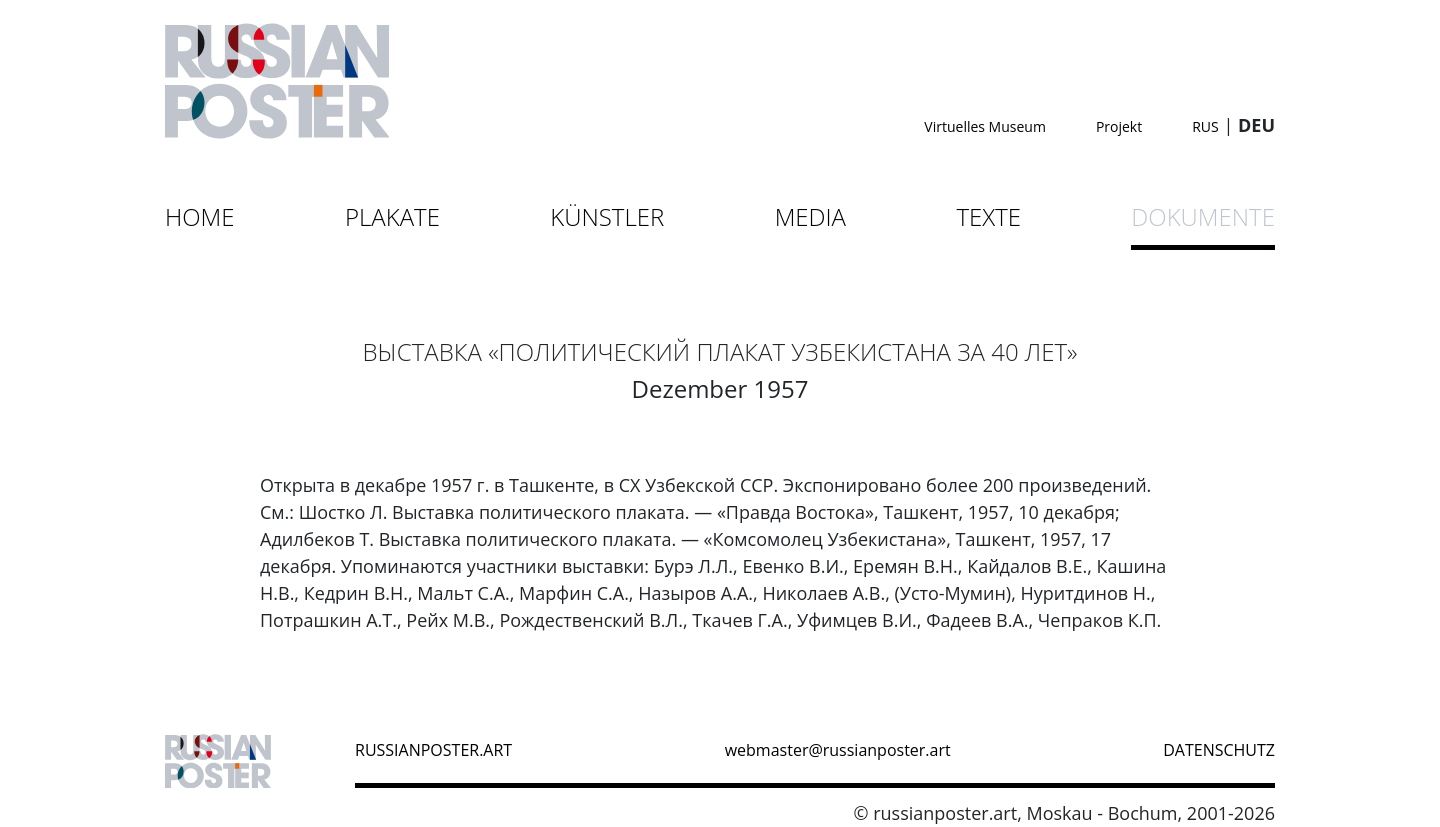  Describe the element at coordinates (1219, 750) in the screenshot. I see `datenschutz` at that location.